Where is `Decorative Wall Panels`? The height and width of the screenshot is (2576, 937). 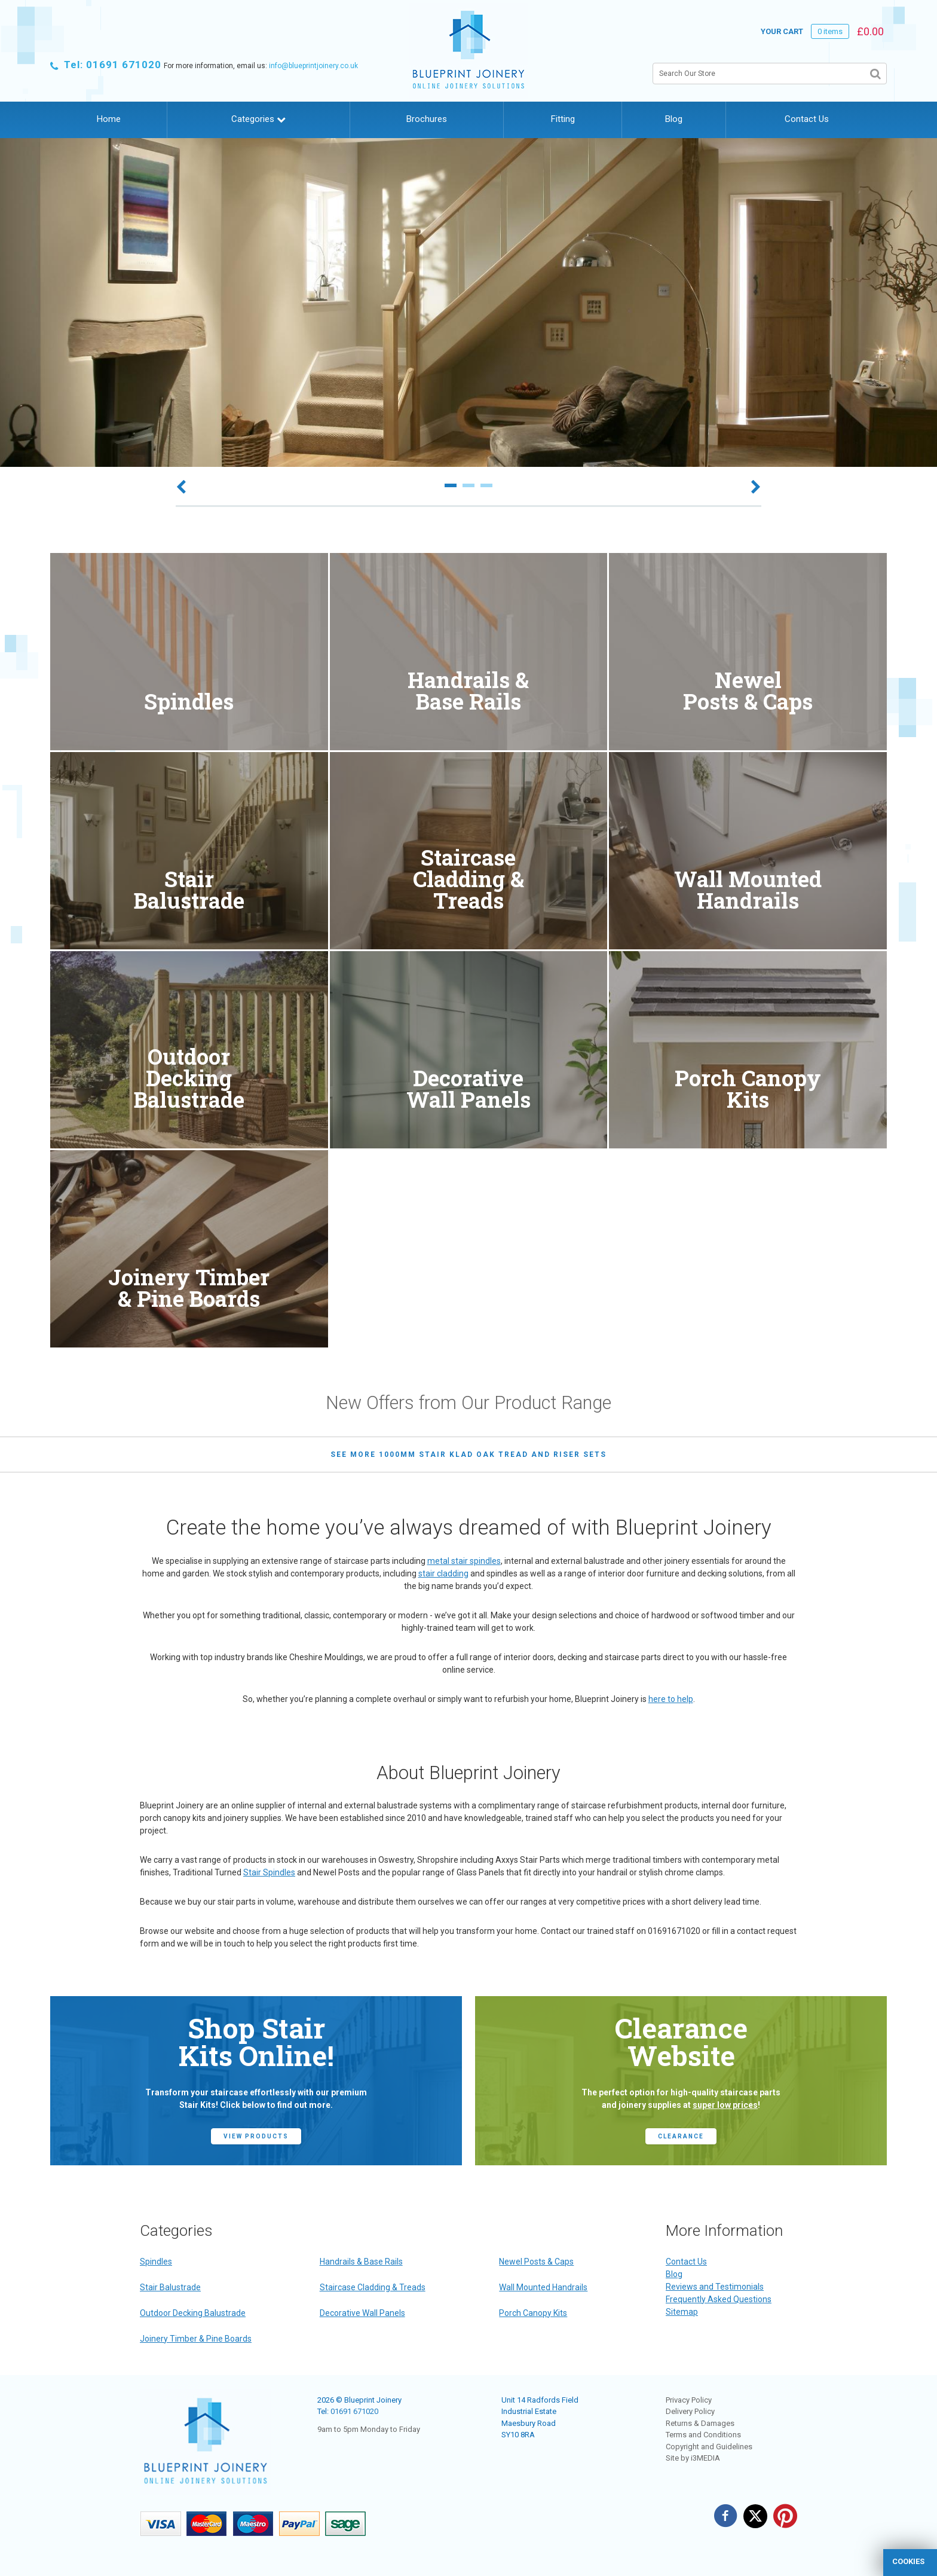 Decorative Wall Panels is located at coordinates (362, 2313).